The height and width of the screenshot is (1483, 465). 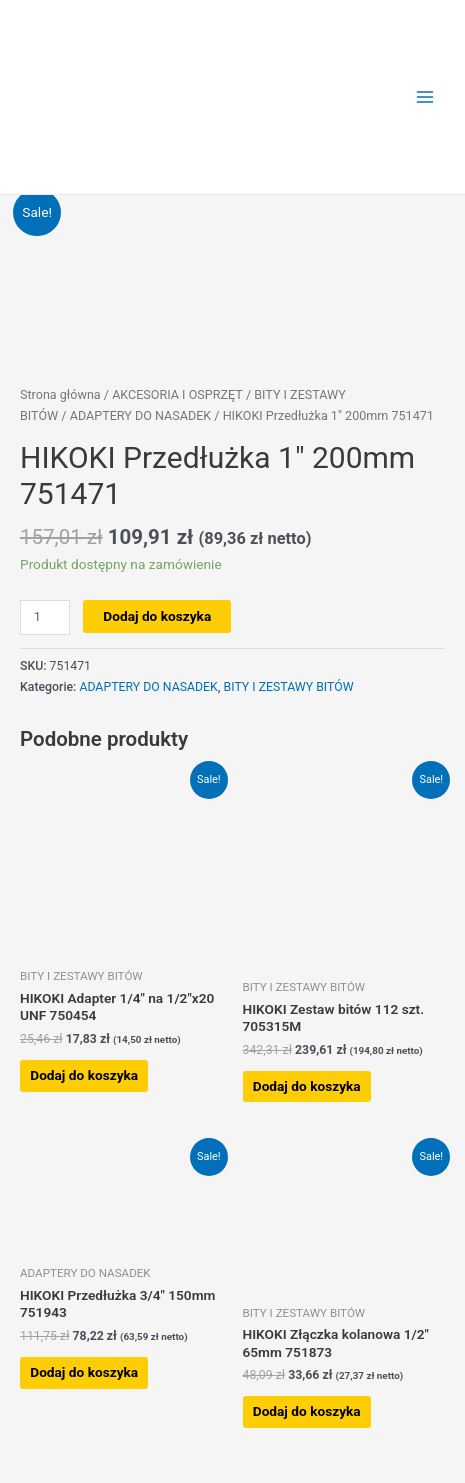 I want to click on Dodaj do koszyka, so click(x=157, y=616).